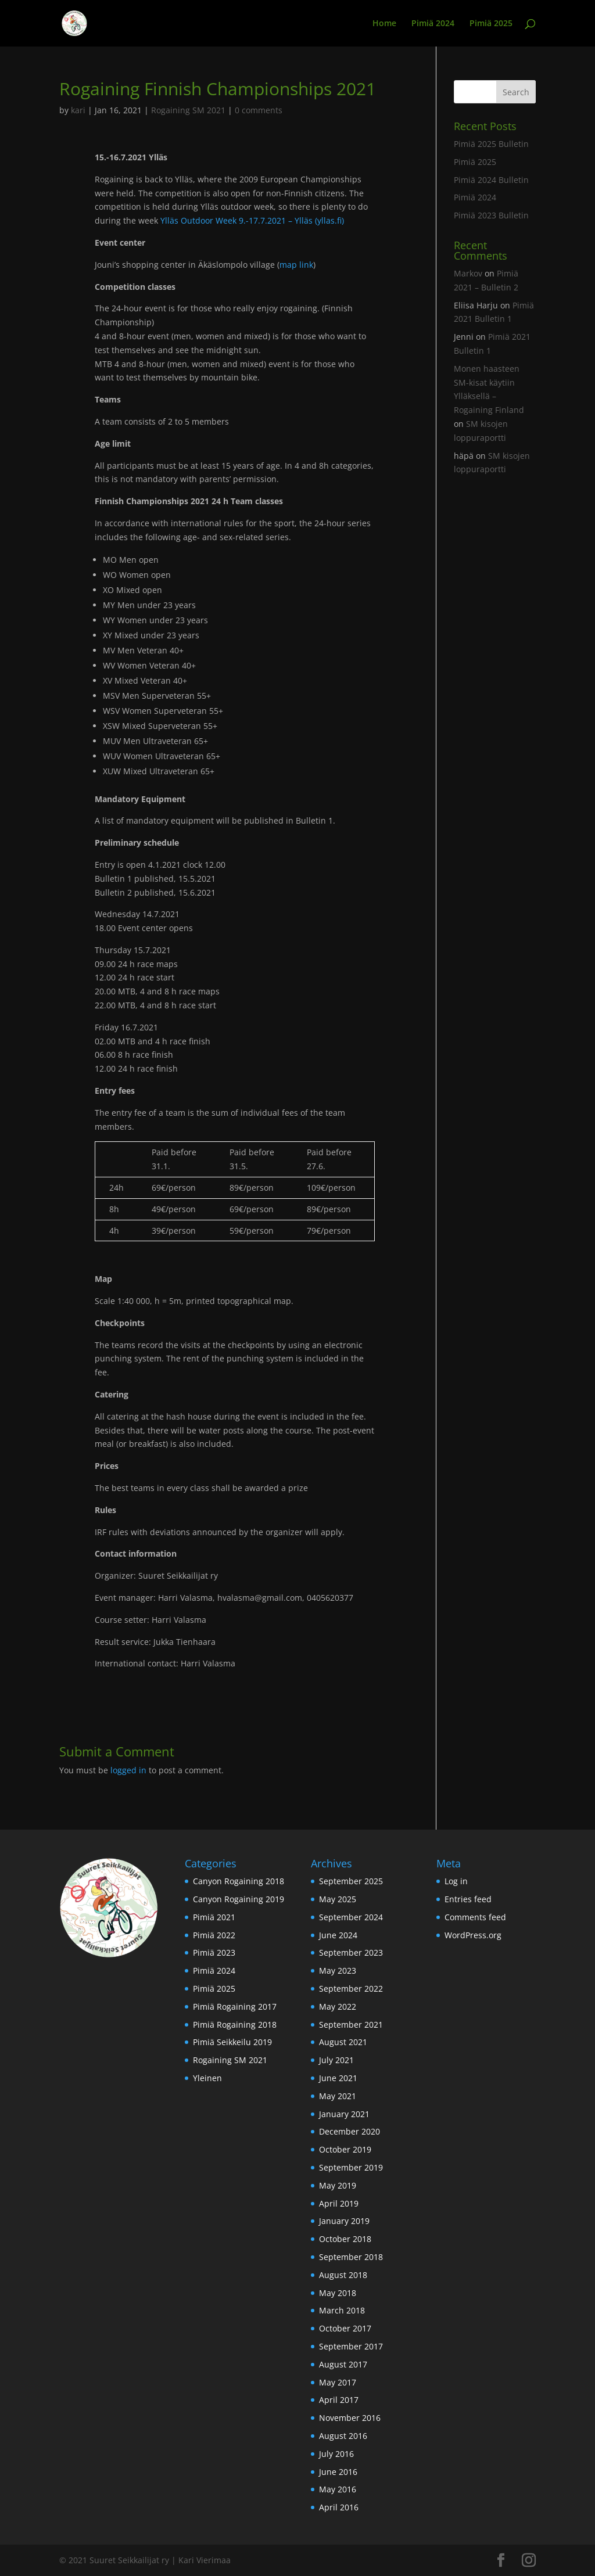  I want to click on December 2020, so click(349, 2131).